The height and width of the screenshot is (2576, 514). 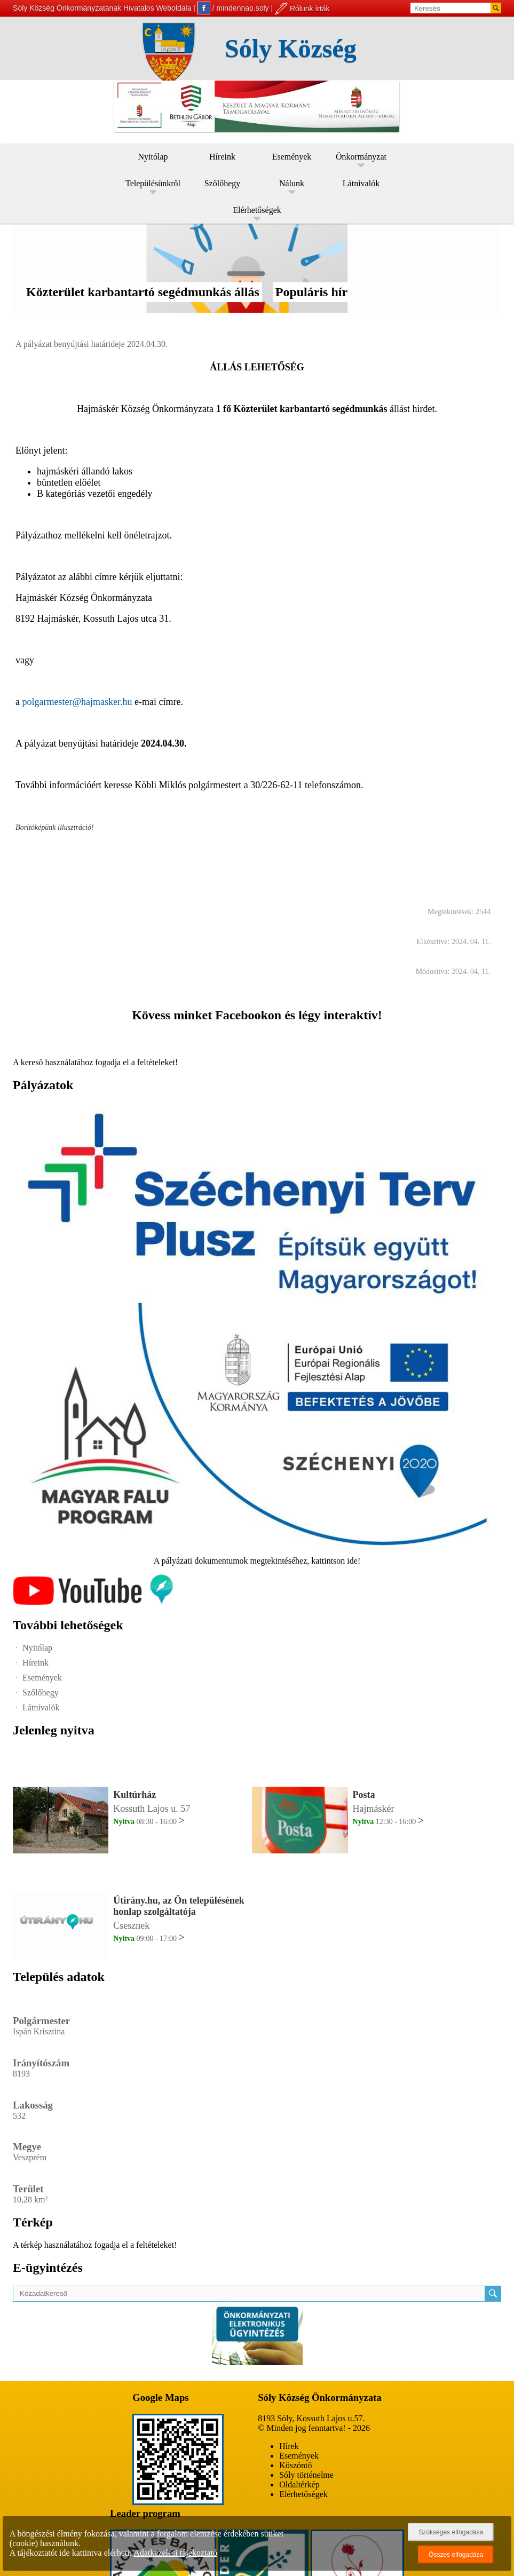 I want to click on Településünkről, so click(x=152, y=183).